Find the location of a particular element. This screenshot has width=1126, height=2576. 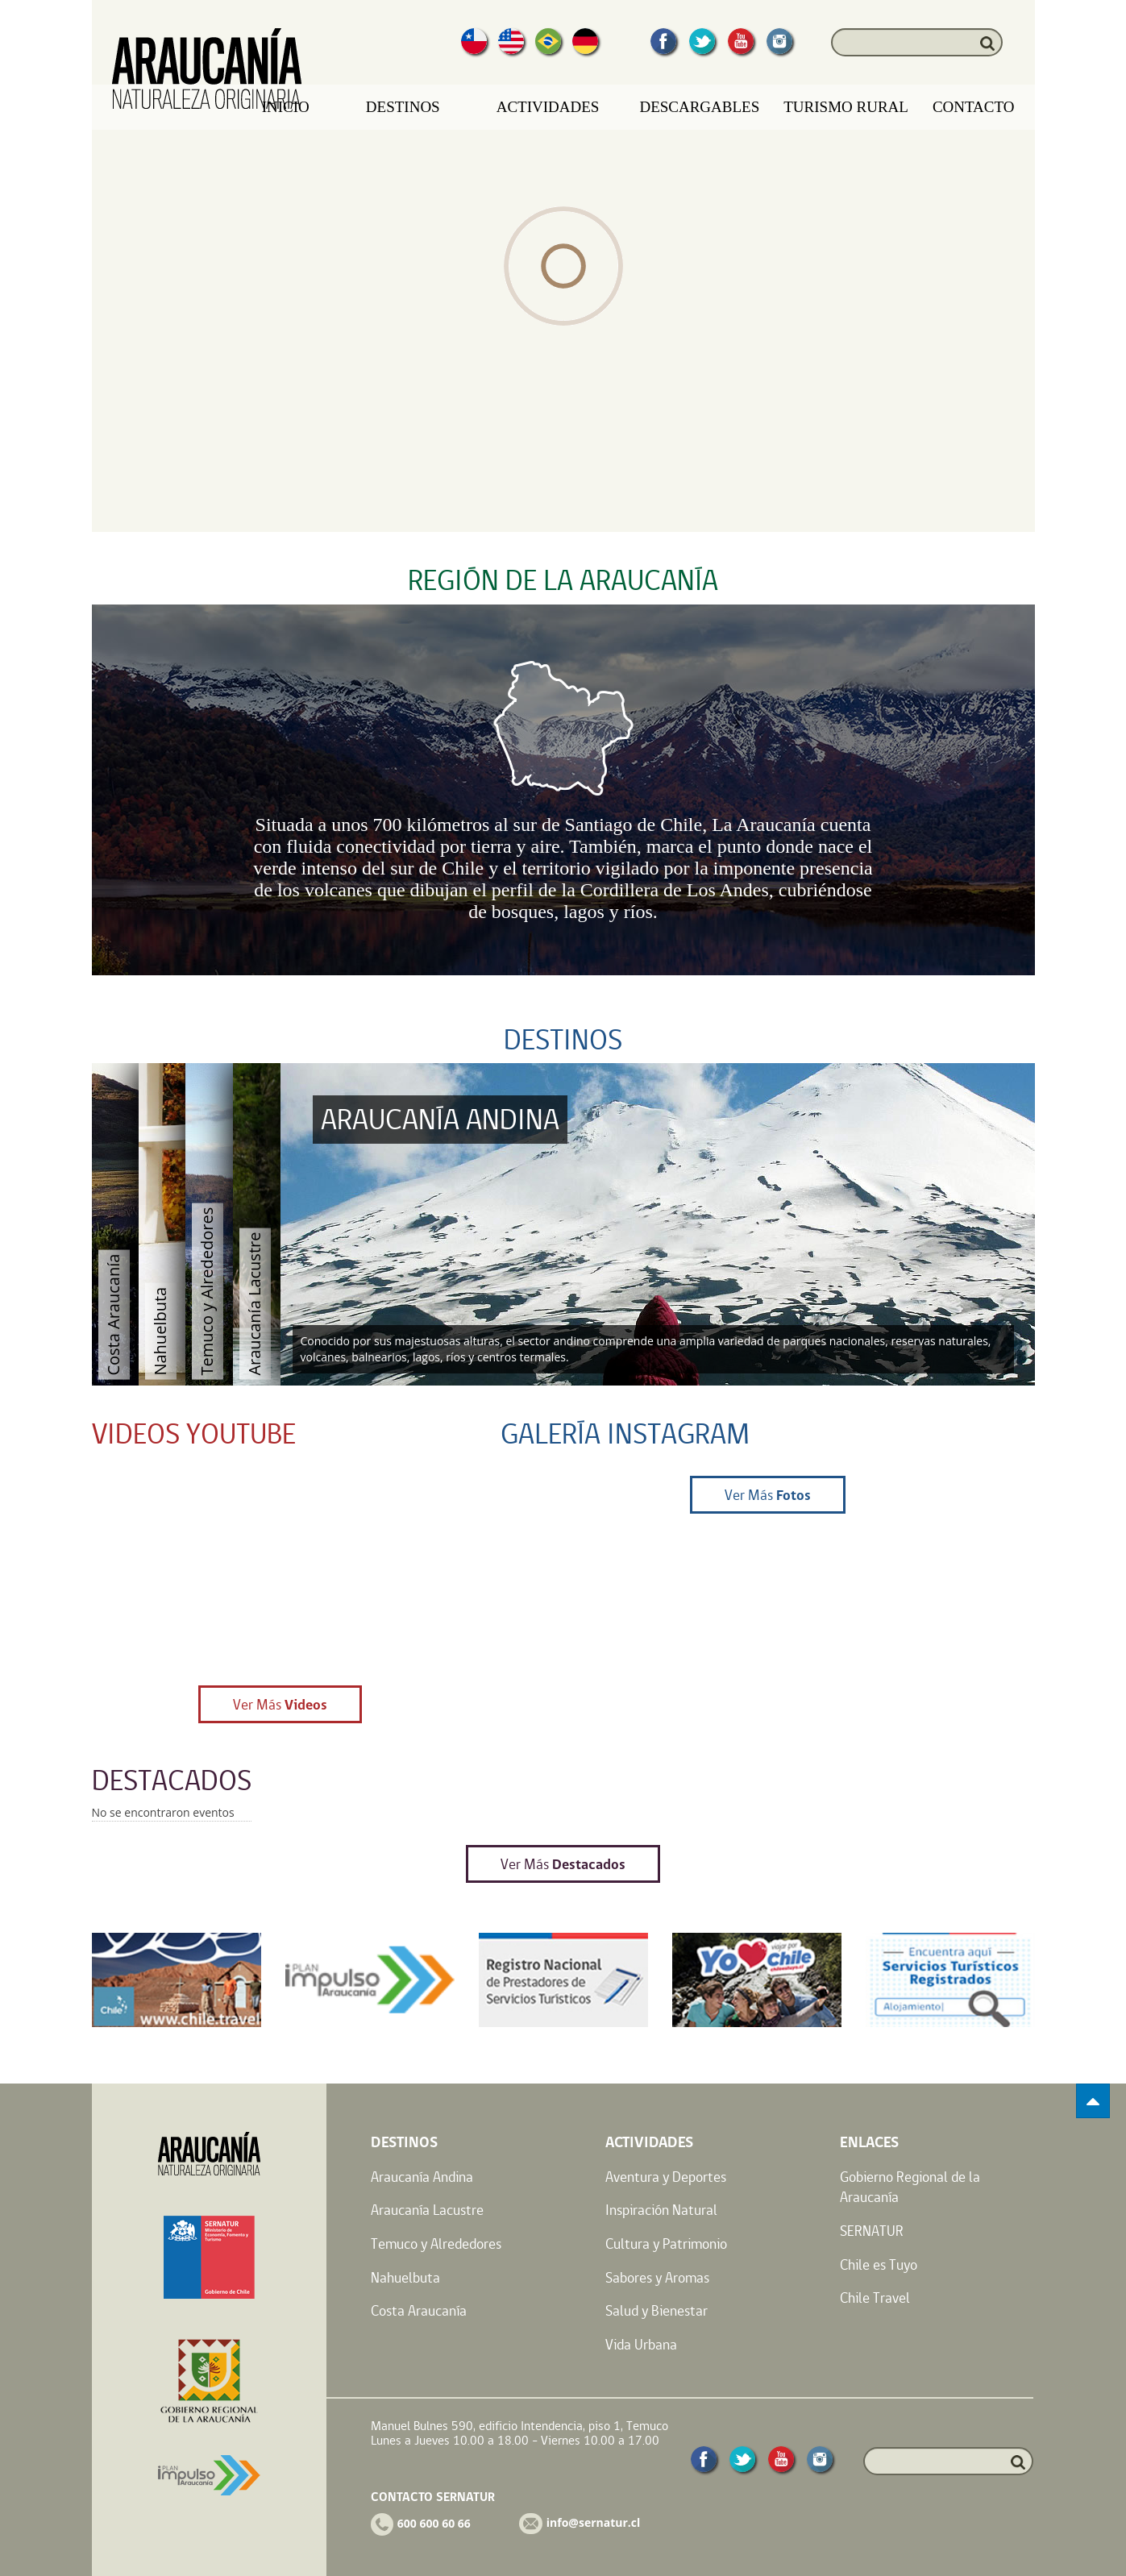

SERNATUR is located at coordinates (872, 2230).